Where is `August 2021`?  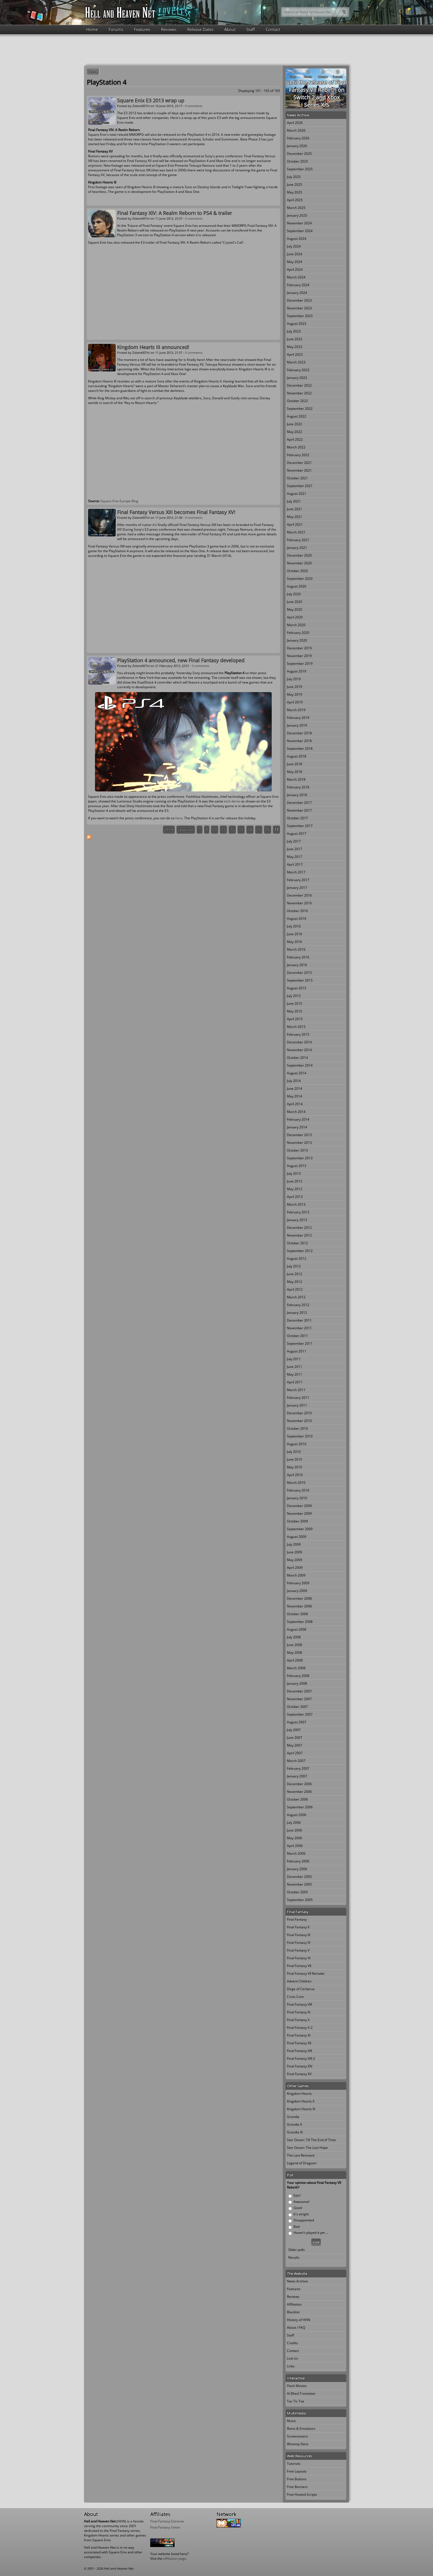
August 2021 is located at coordinates (296, 493).